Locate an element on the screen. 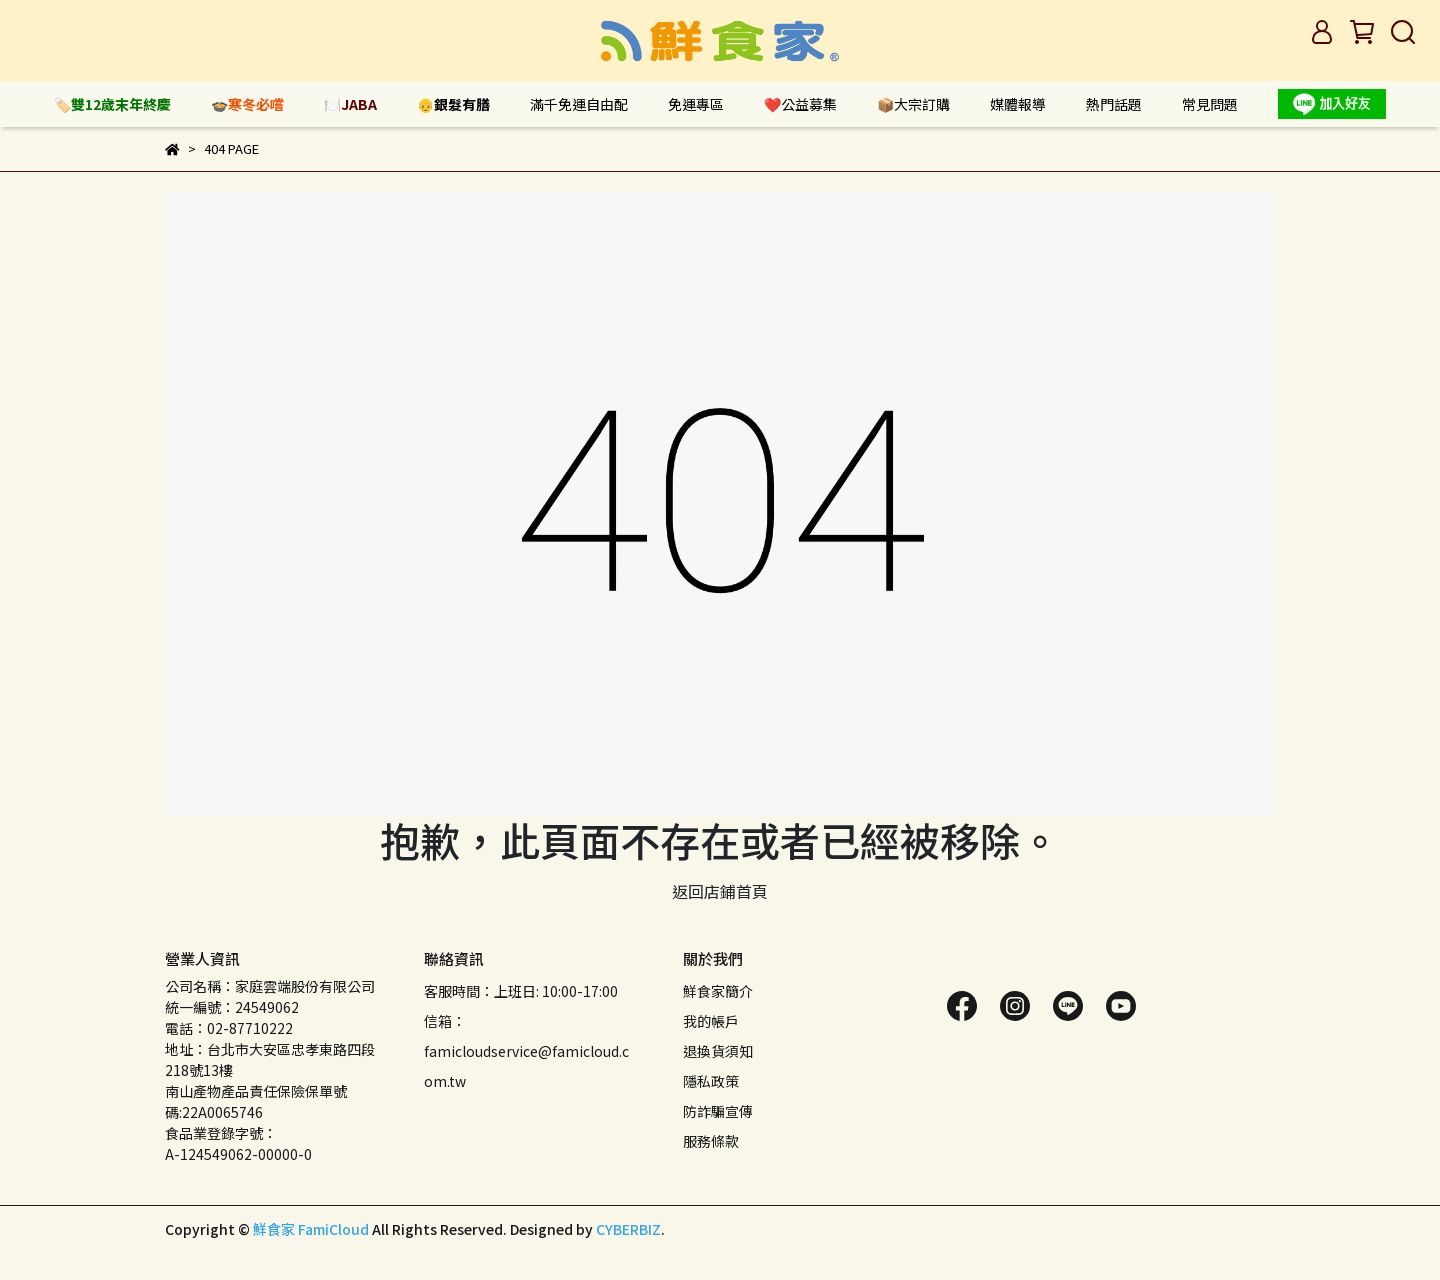 The width and height of the screenshot is (1440, 1280). CYBERBIZ is located at coordinates (628, 1229).